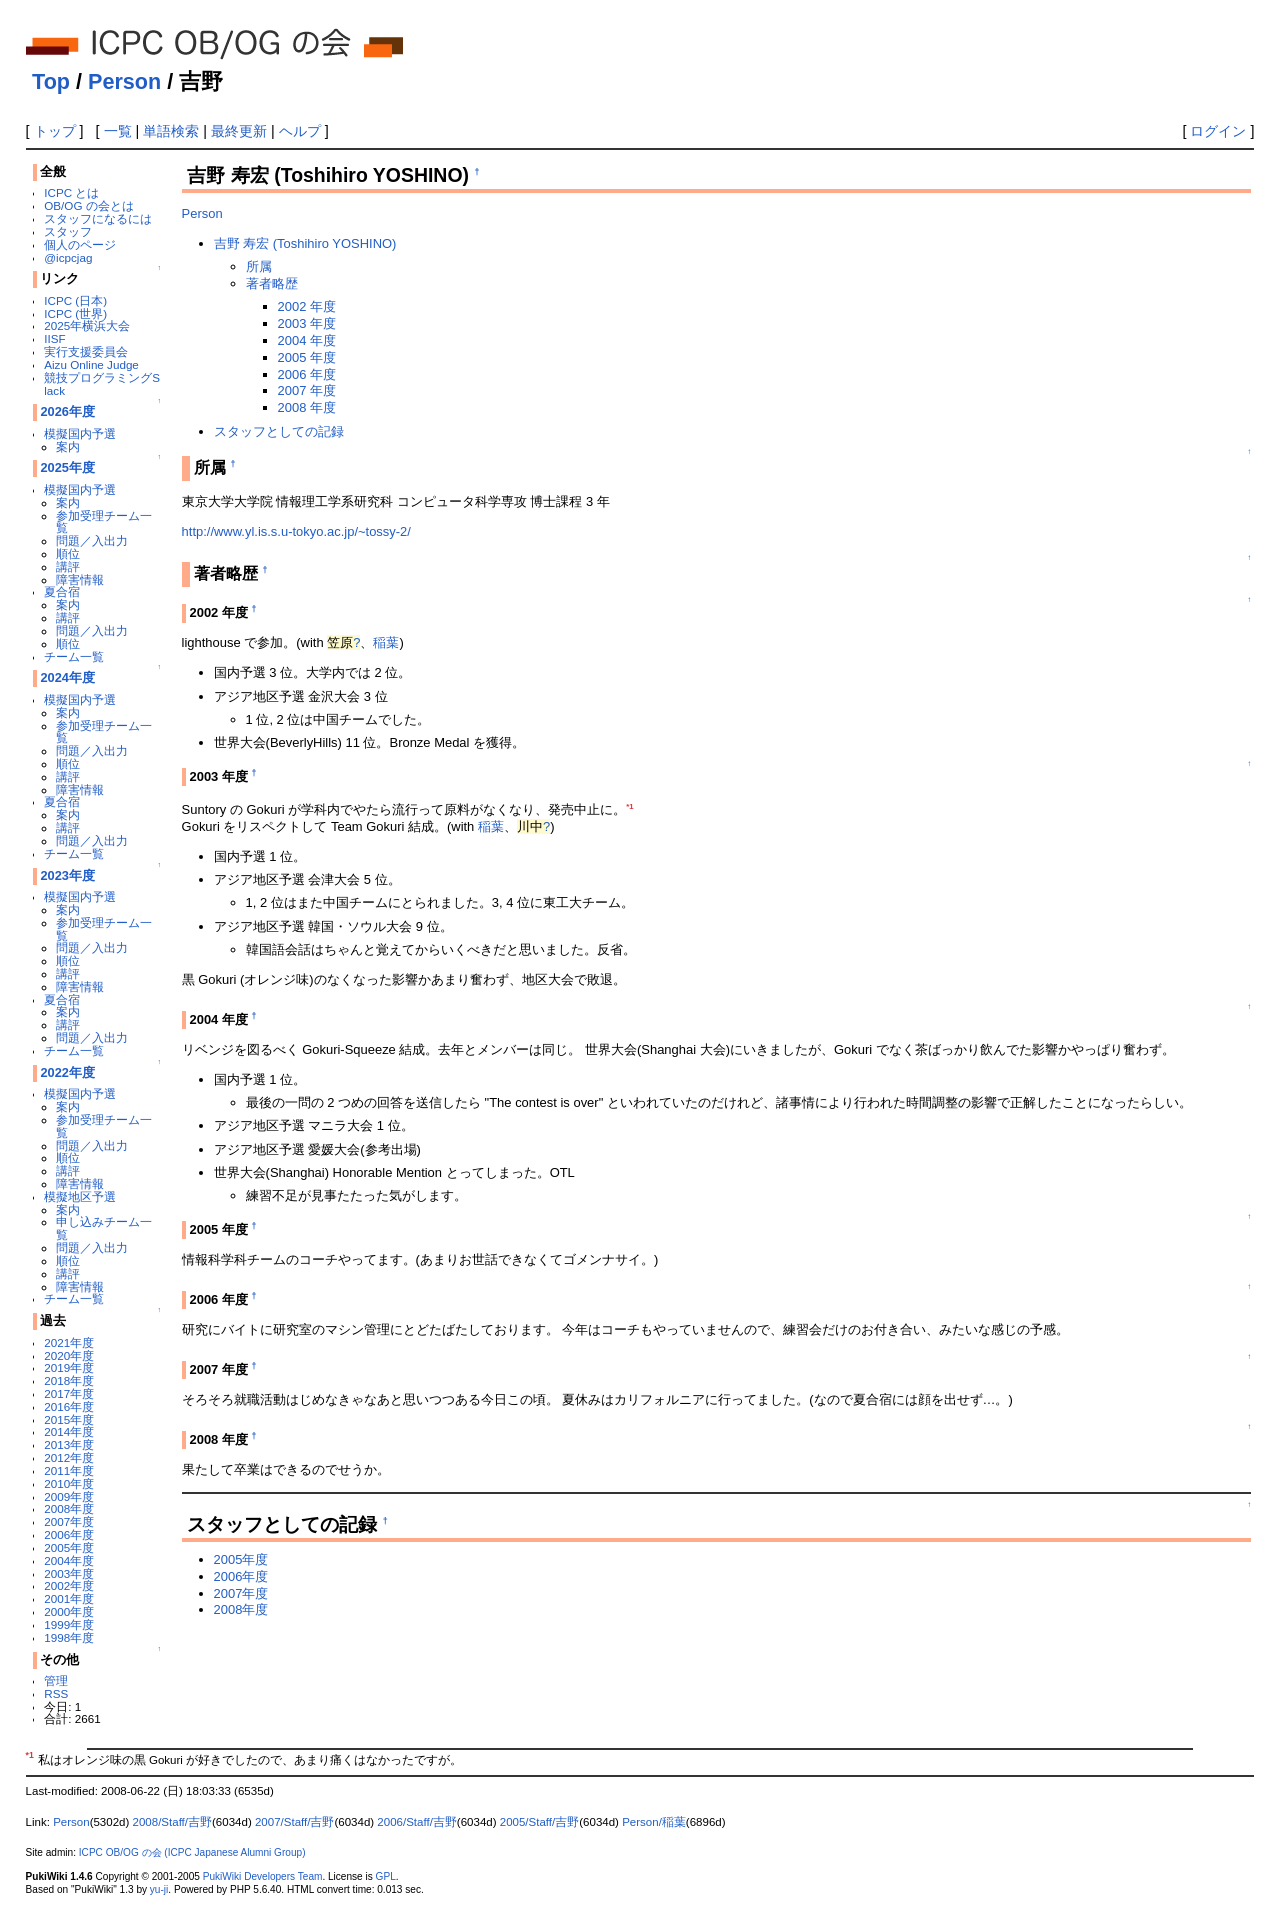 The width and height of the screenshot is (1280, 1906). Describe the element at coordinates (54, 338) in the screenshot. I see `IISF` at that location.